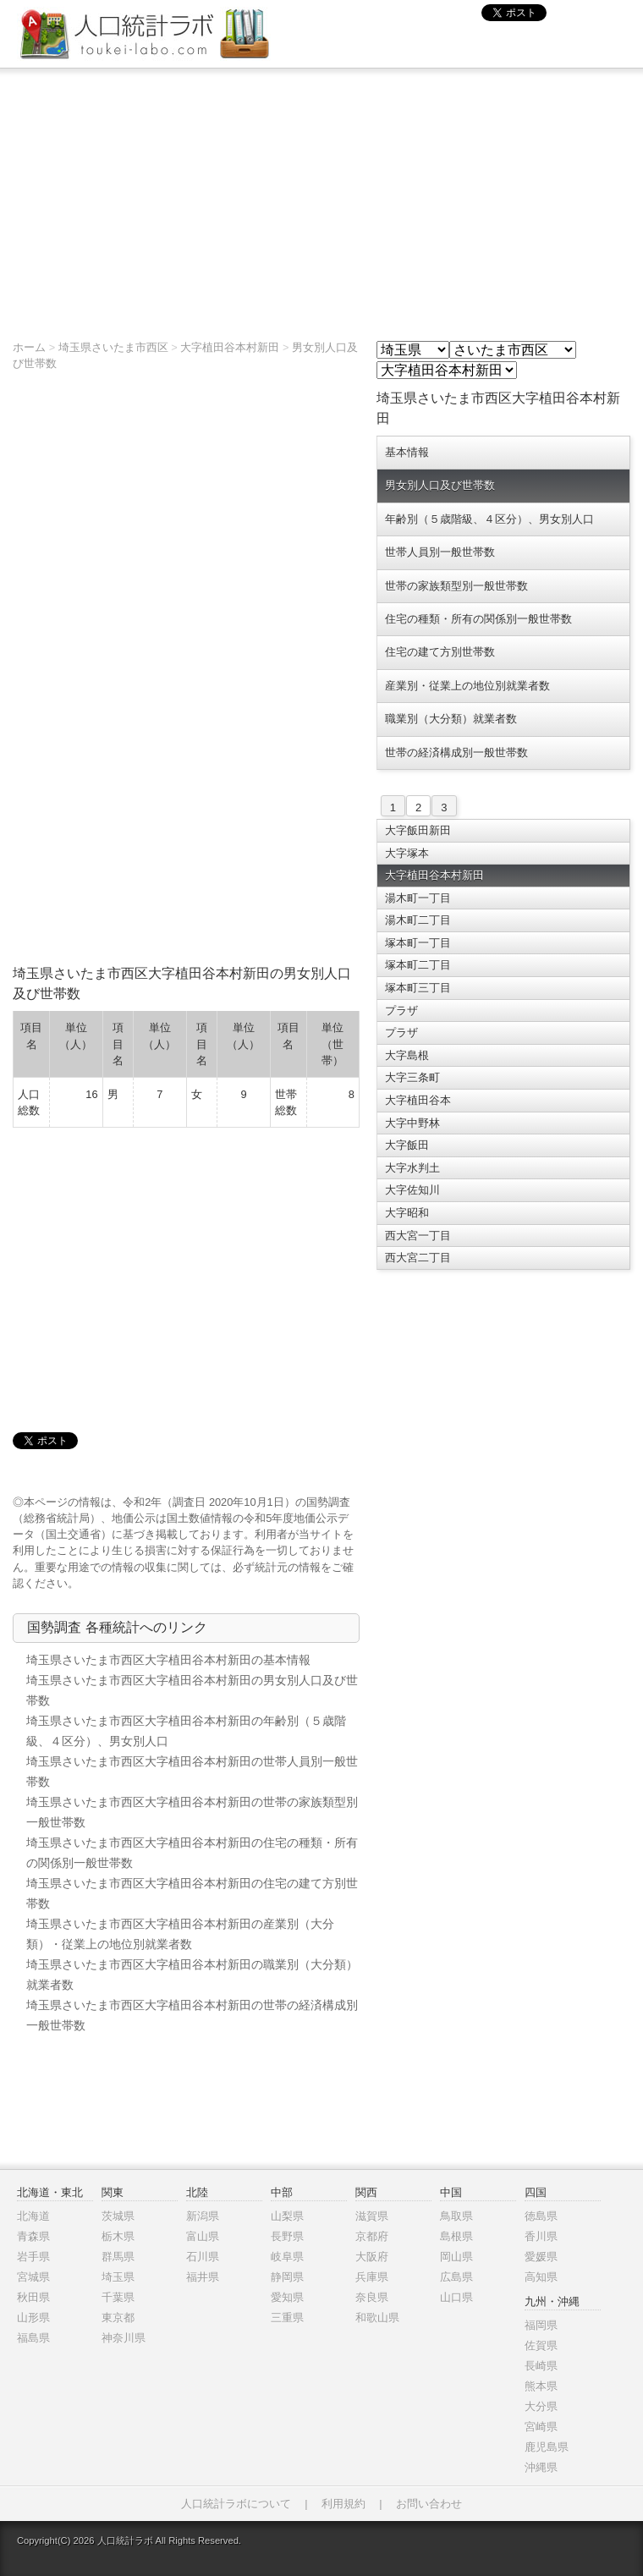 The image size is (643, 2576). What do you see at coordinates (407, 853) in the screenshot?
I see `大字塚本` at bounding box center [407, 853].